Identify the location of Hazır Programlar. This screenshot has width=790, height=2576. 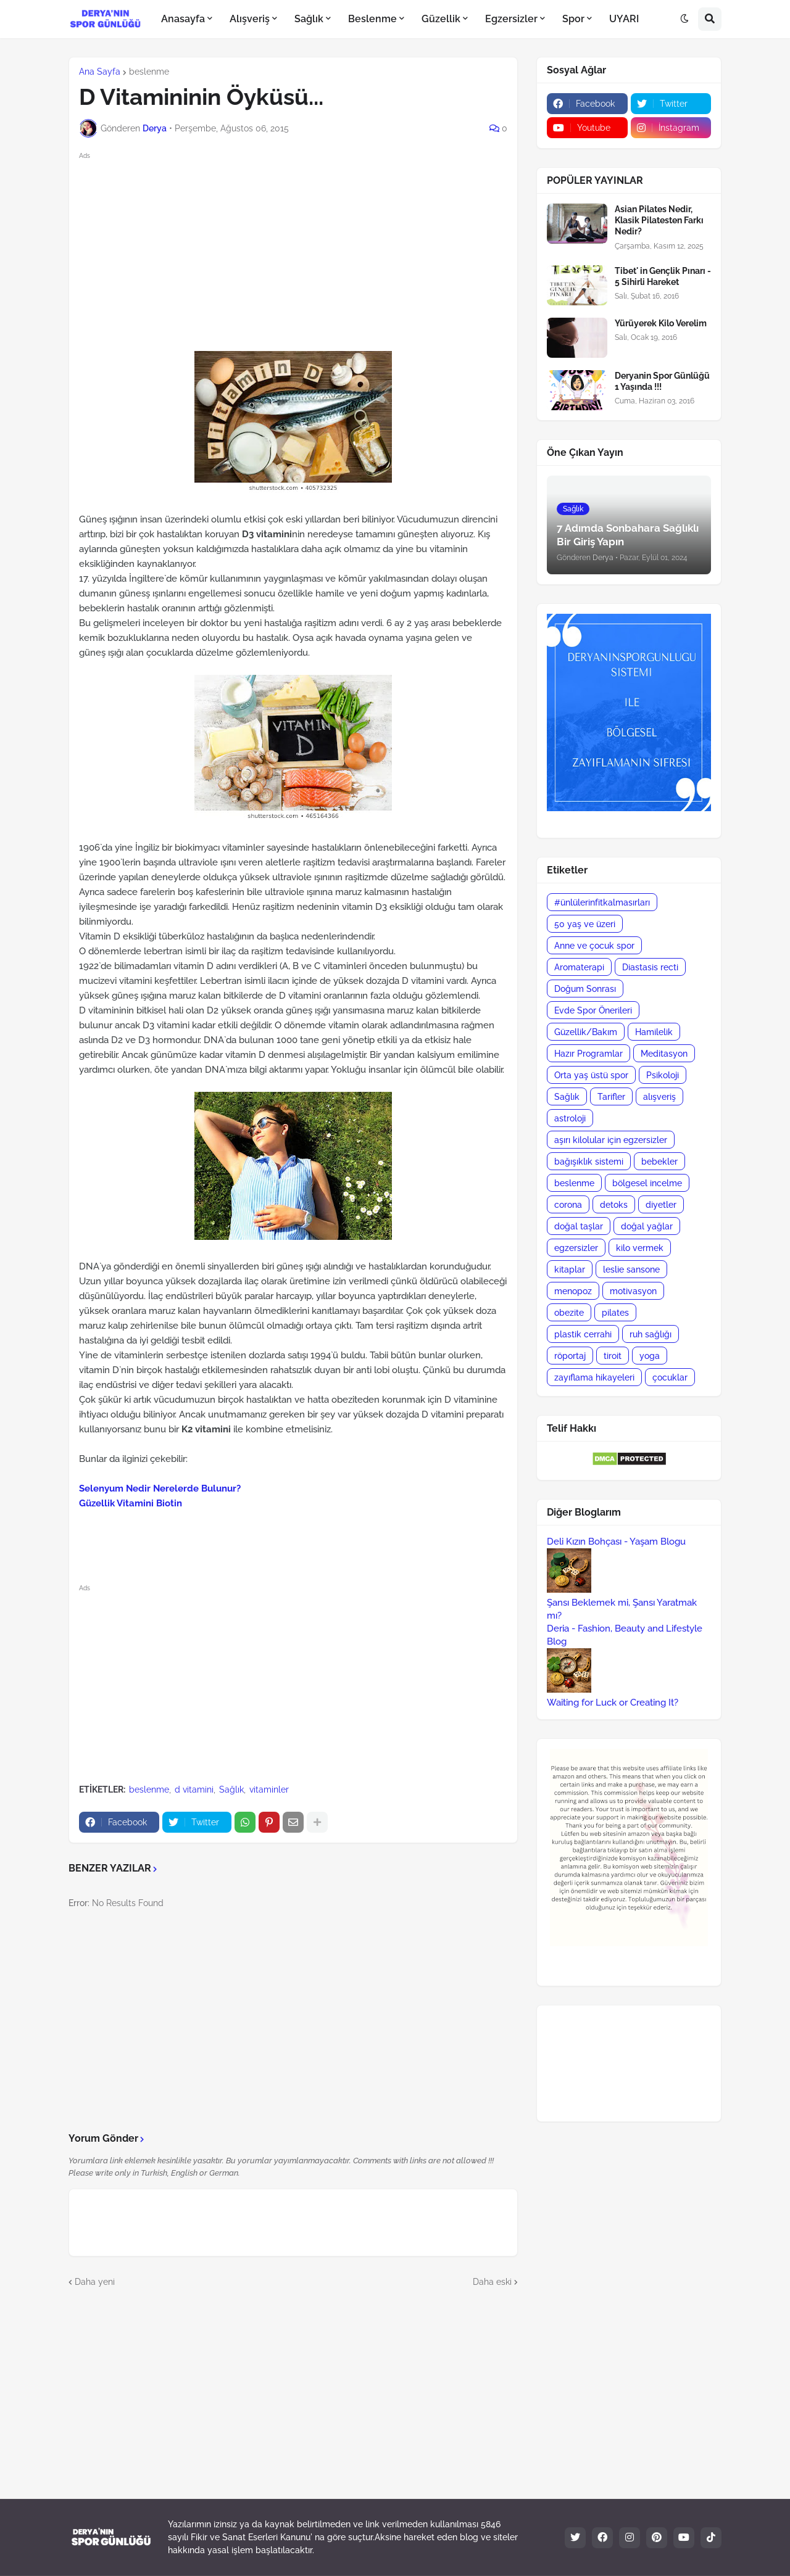
(588, 1054).